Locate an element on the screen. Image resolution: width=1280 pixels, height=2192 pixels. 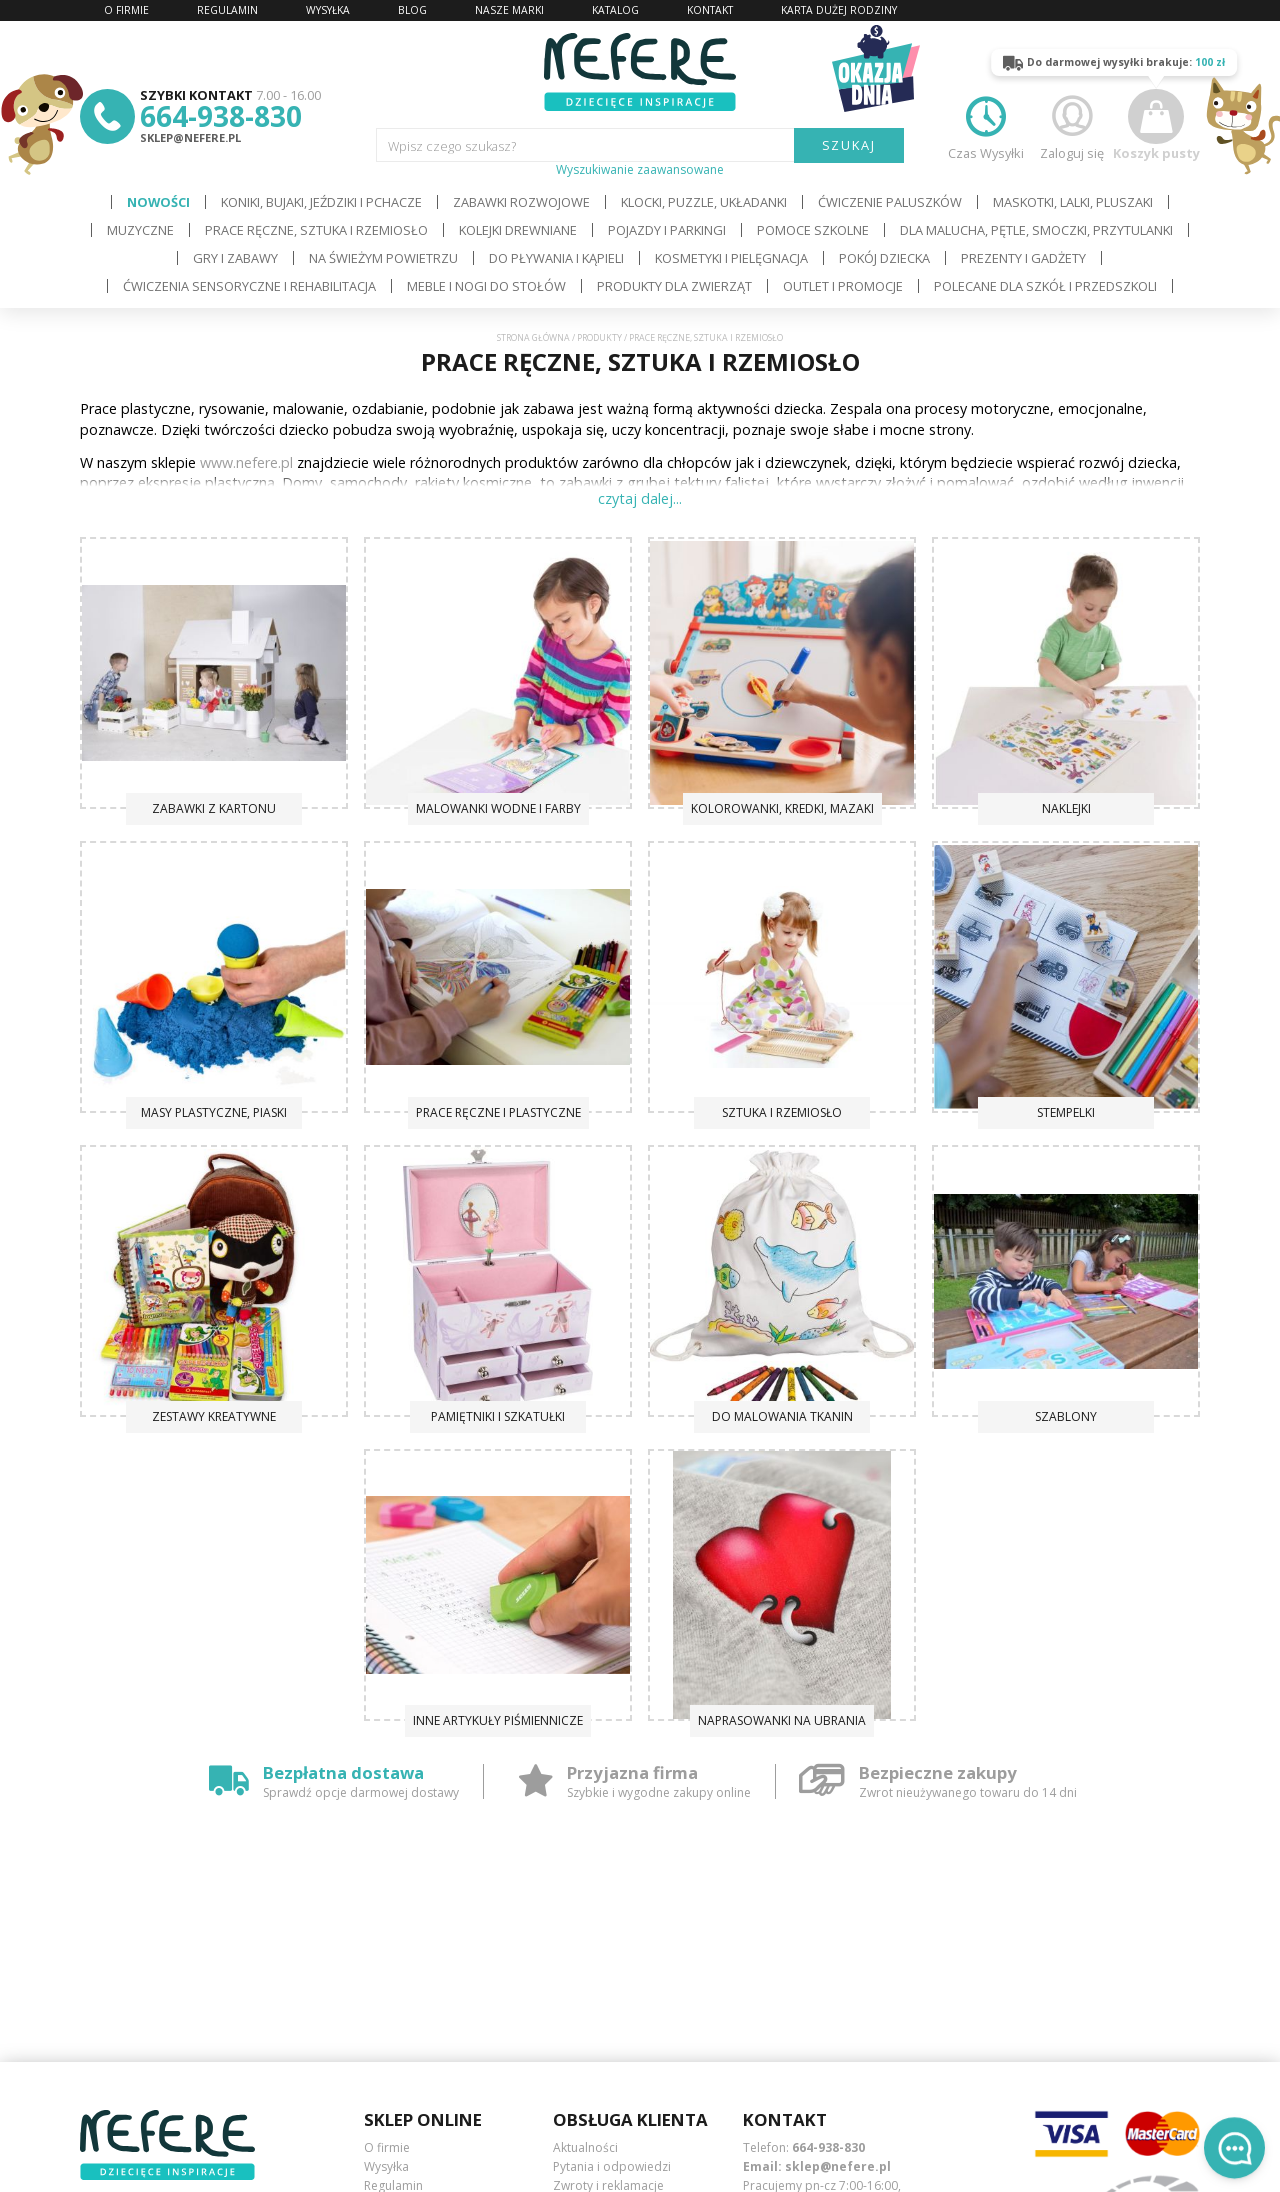
OUTLET i PROMOCJE is located at coordinates (843, 286).